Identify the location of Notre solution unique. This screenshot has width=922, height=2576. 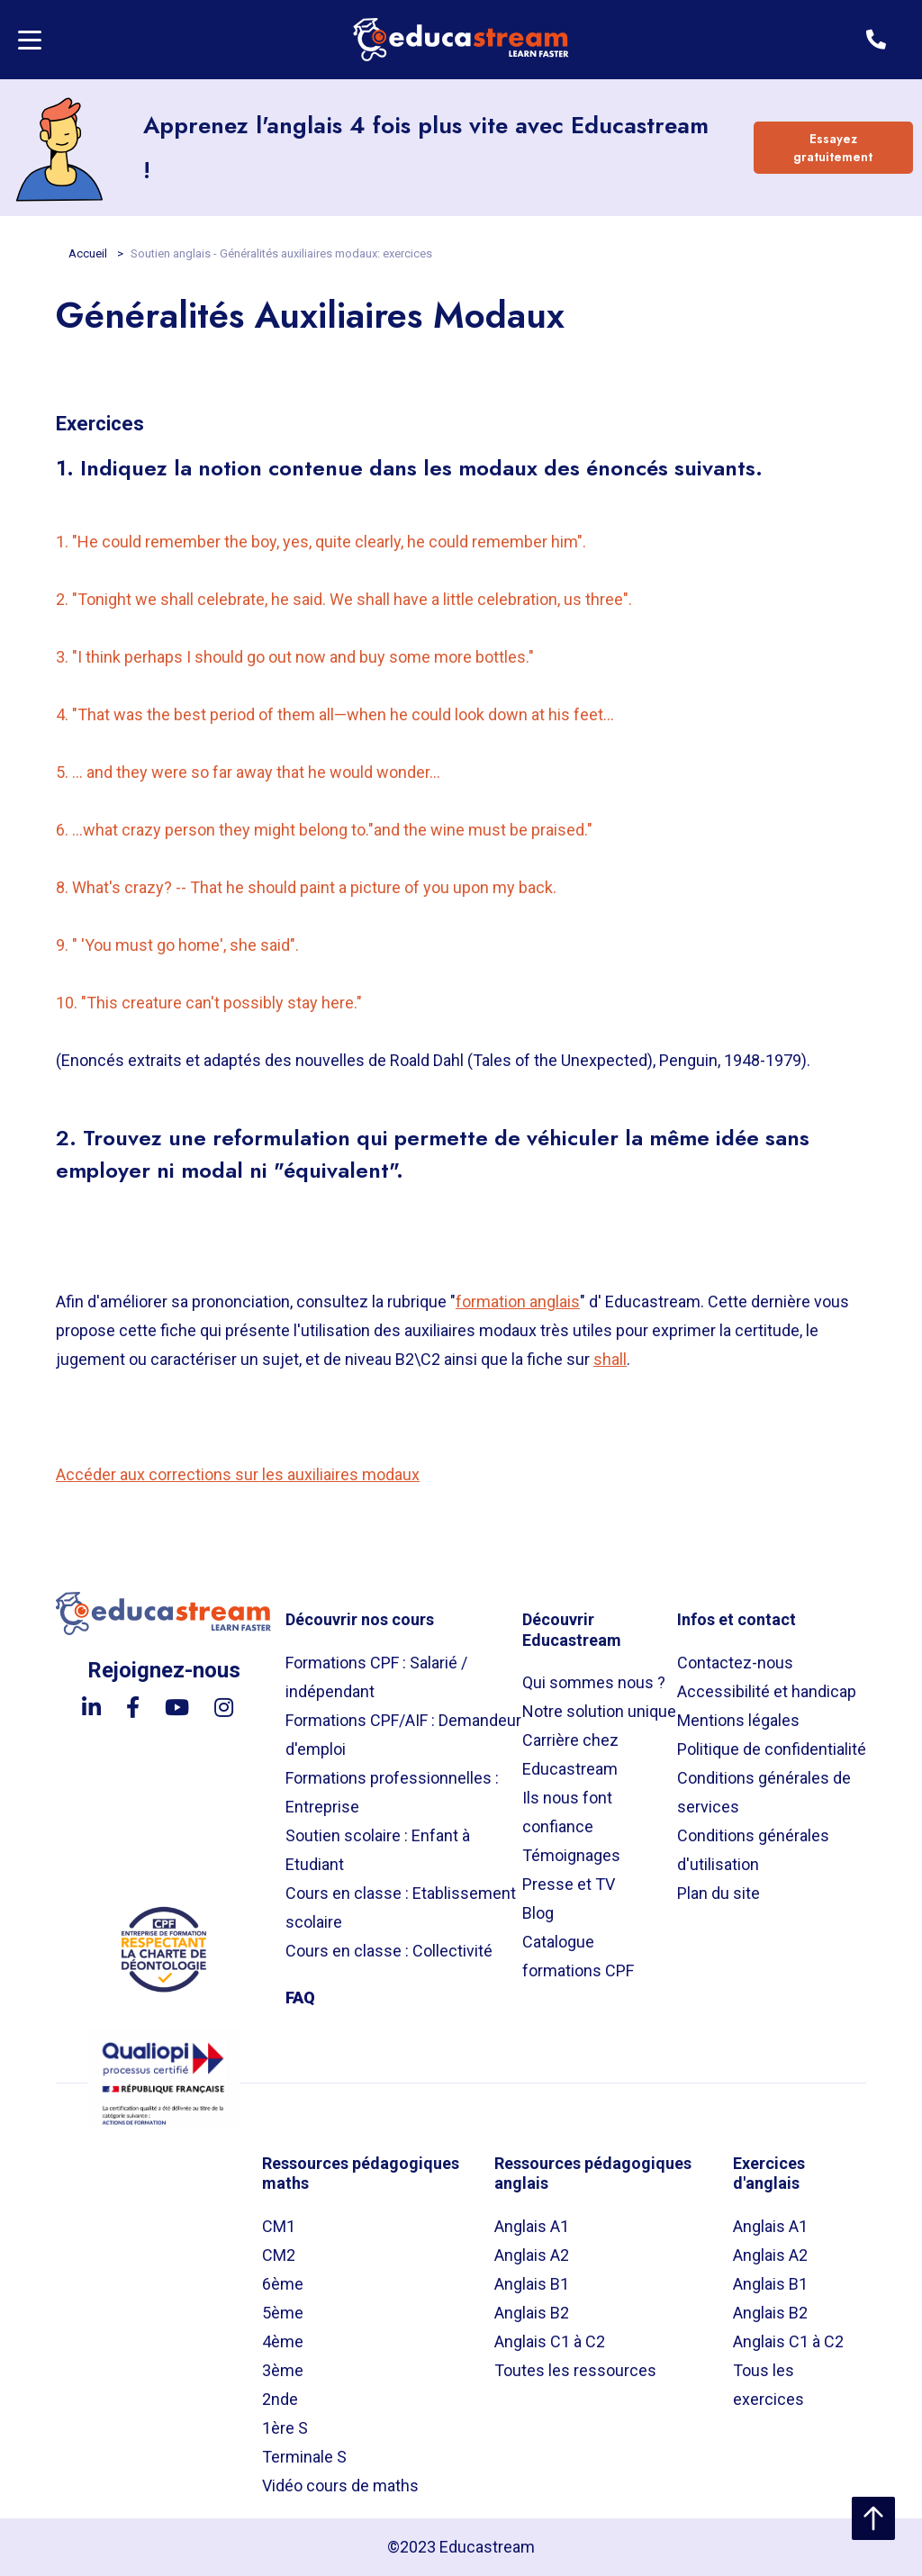
(599, 1711).